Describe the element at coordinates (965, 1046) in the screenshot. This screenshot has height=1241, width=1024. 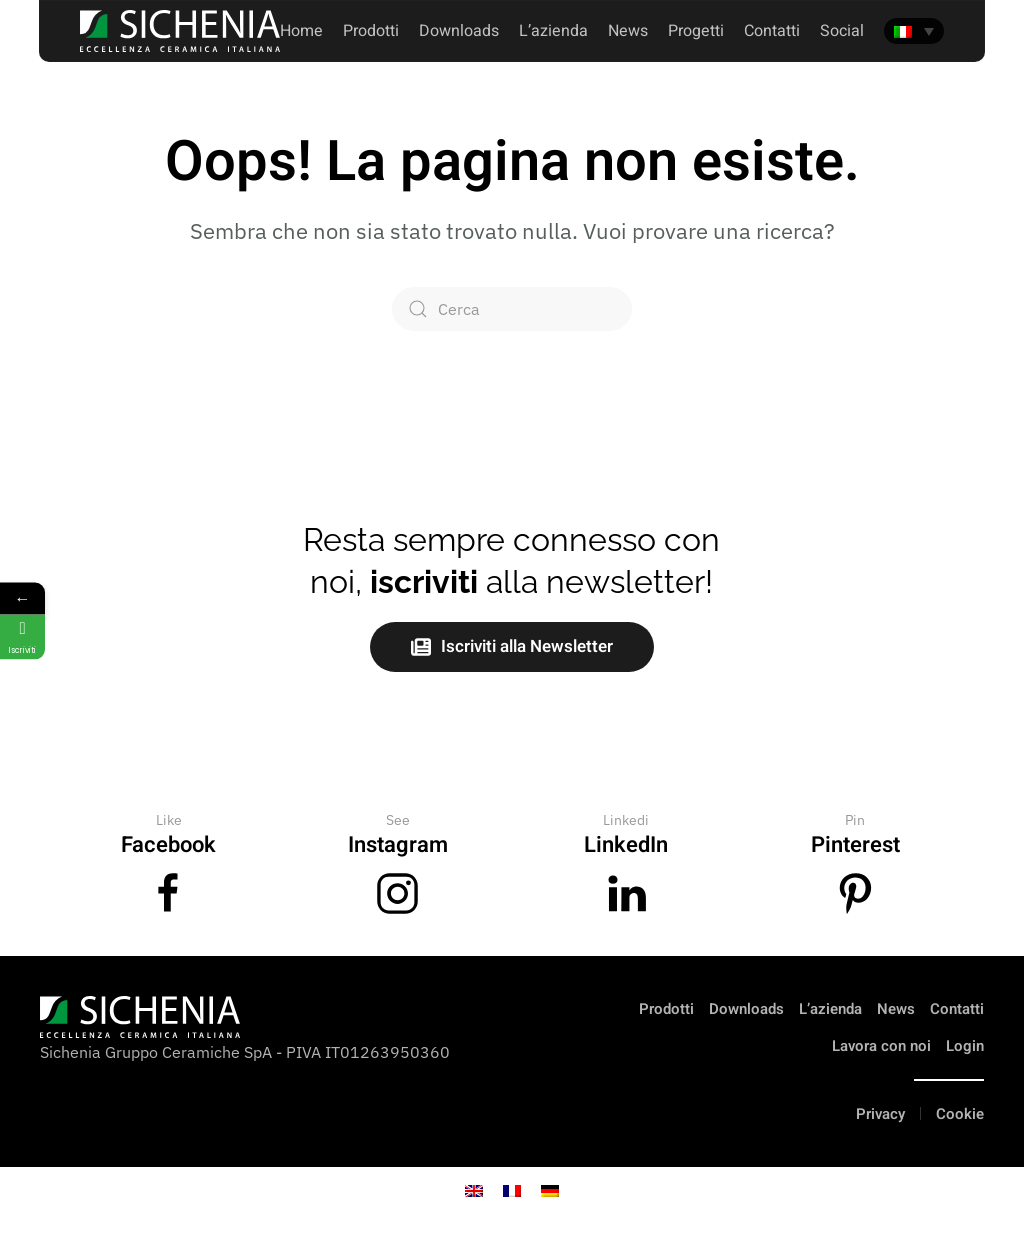
I see `Login` at that location.